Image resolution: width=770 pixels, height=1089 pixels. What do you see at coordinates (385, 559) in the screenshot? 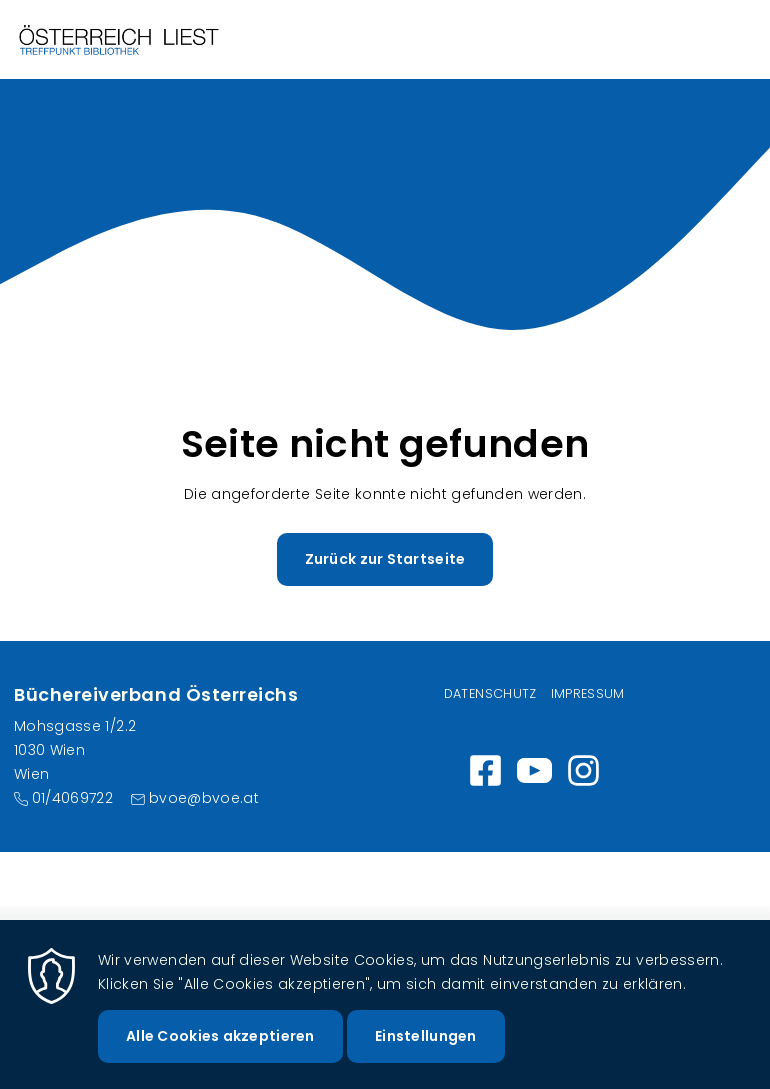
I see `Zurück zur Startseite` at bounding box center [385, 559].